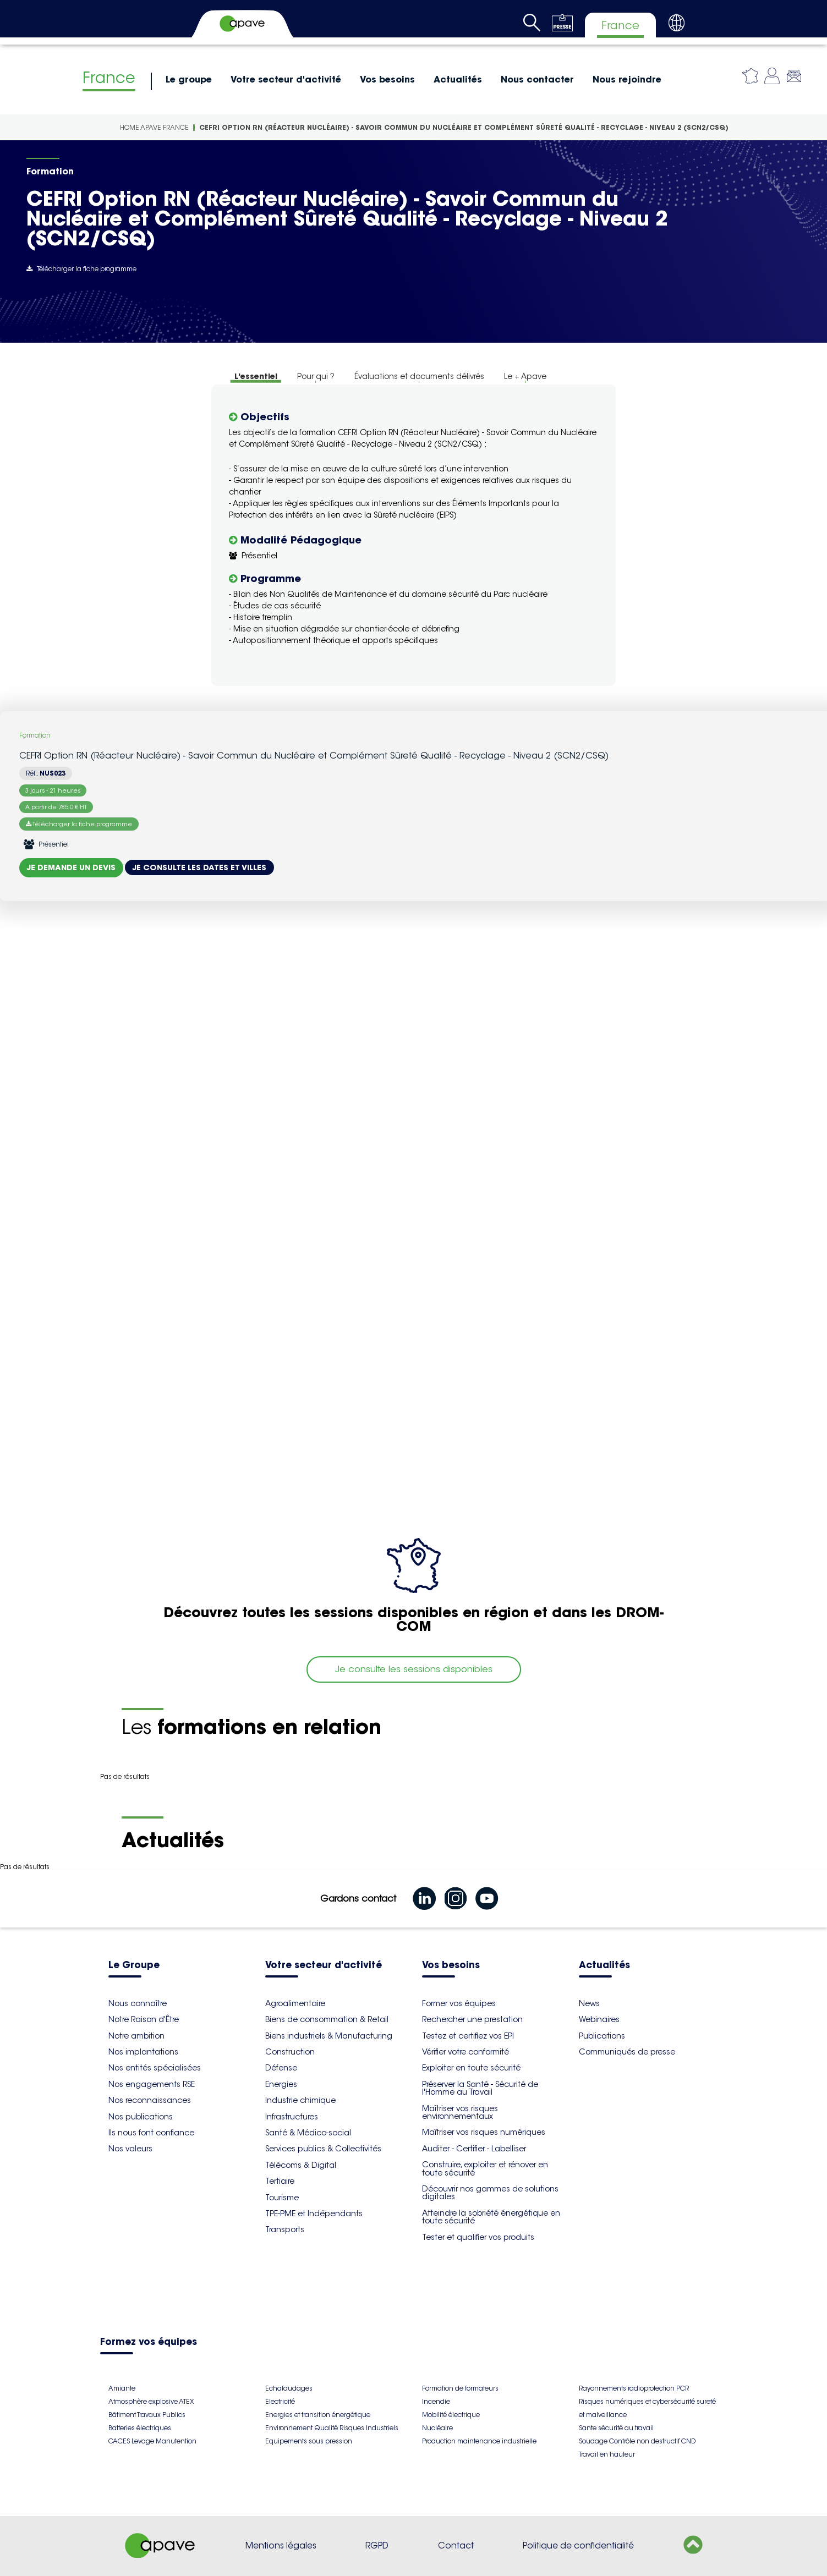  Describe the element at coordinates (255, 376) in the screenshot. I see `L'essentiel` at that location.